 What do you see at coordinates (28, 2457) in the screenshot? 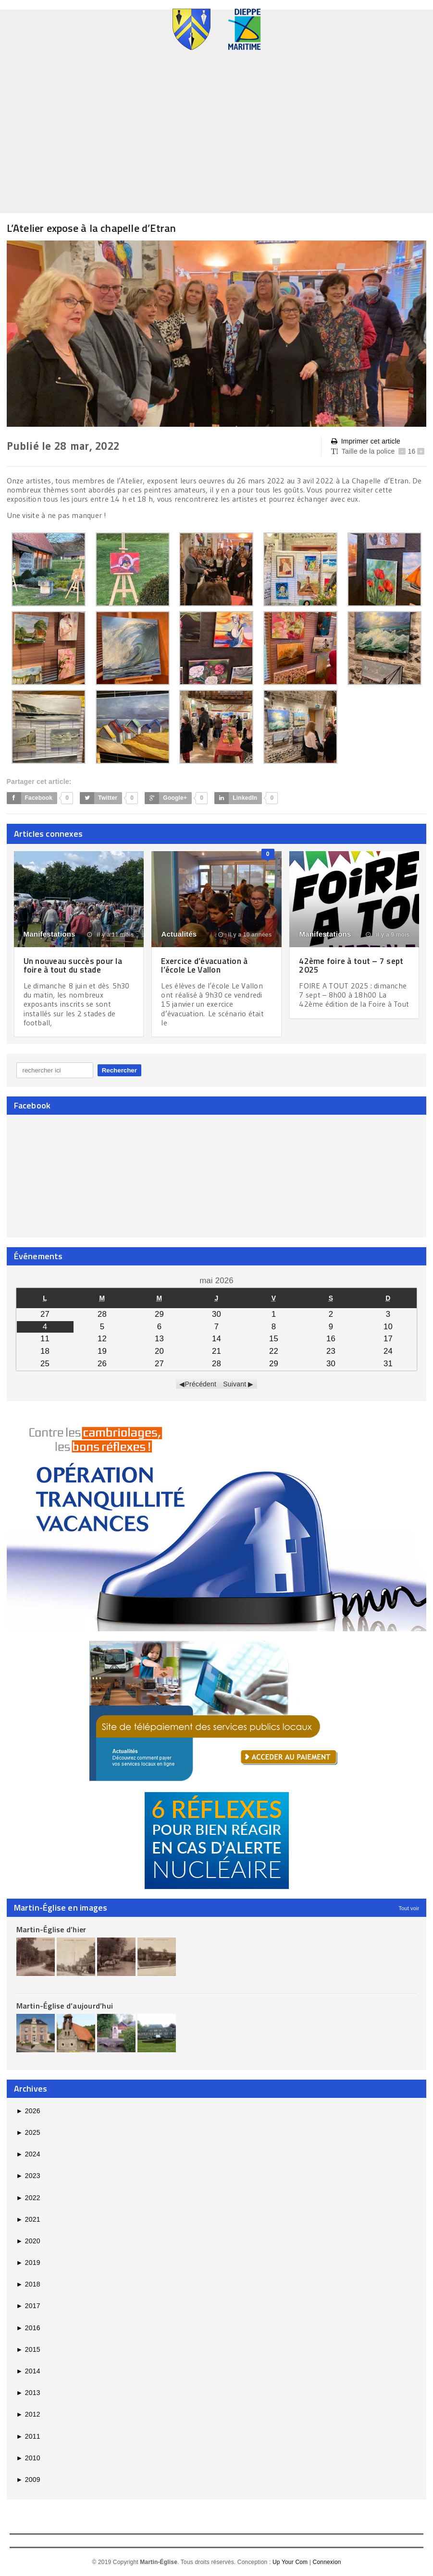
I see `2010` at bounding box center [28, 2457].